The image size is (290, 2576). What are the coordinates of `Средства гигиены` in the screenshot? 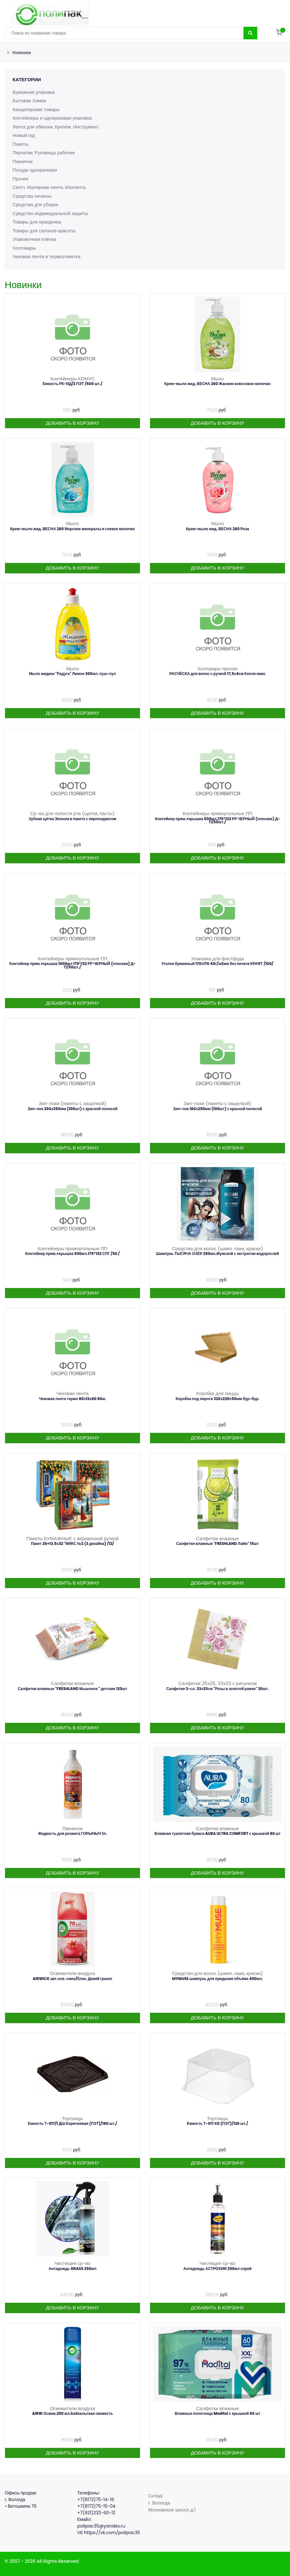 It's located at (32, 196).